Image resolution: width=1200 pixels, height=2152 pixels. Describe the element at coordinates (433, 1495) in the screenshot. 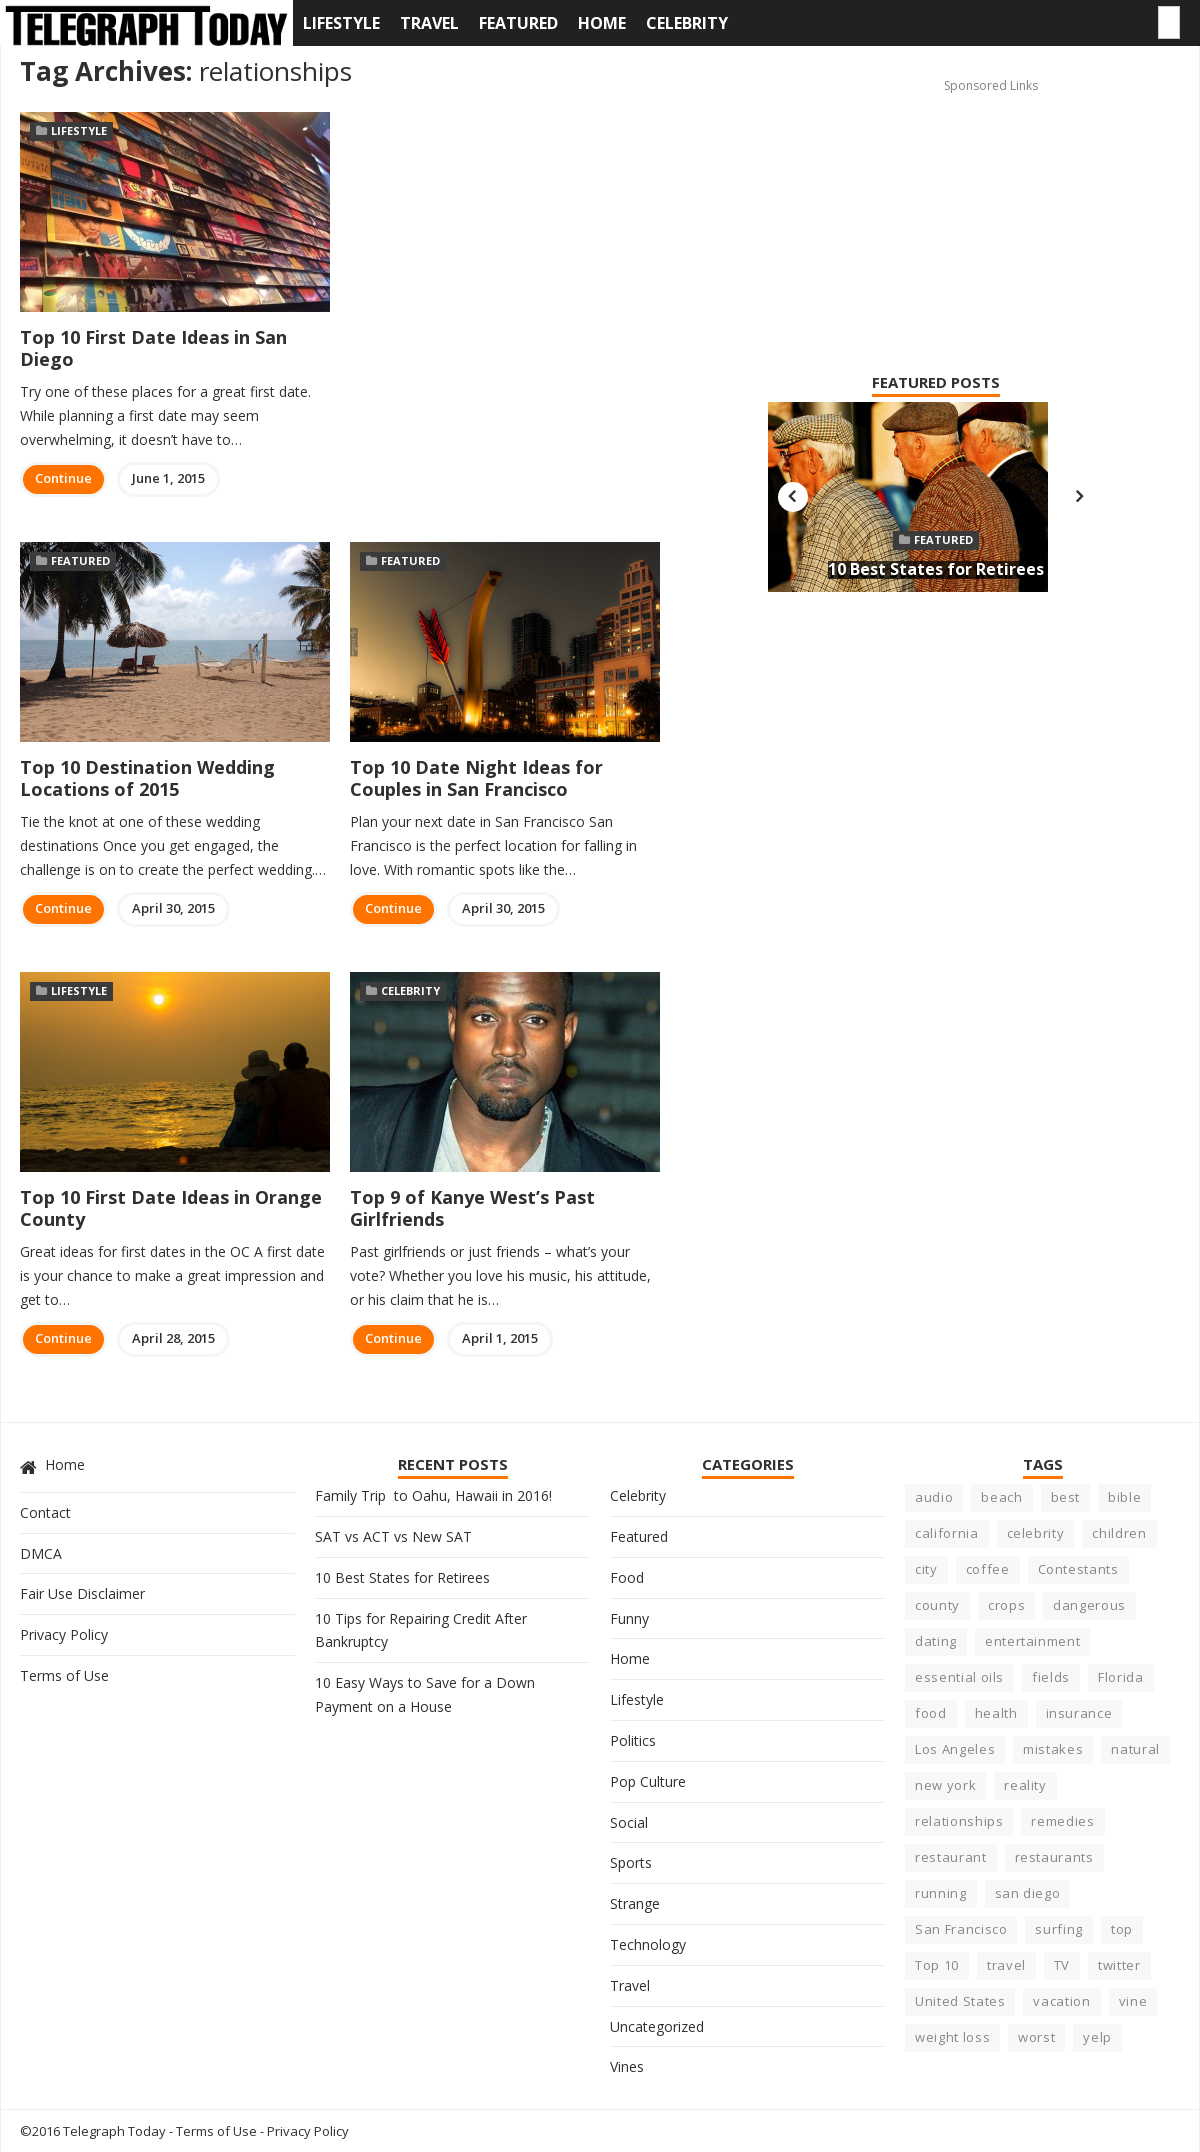

I see `Family Trip to Oahu, Hawaii in 2016!` at that location.